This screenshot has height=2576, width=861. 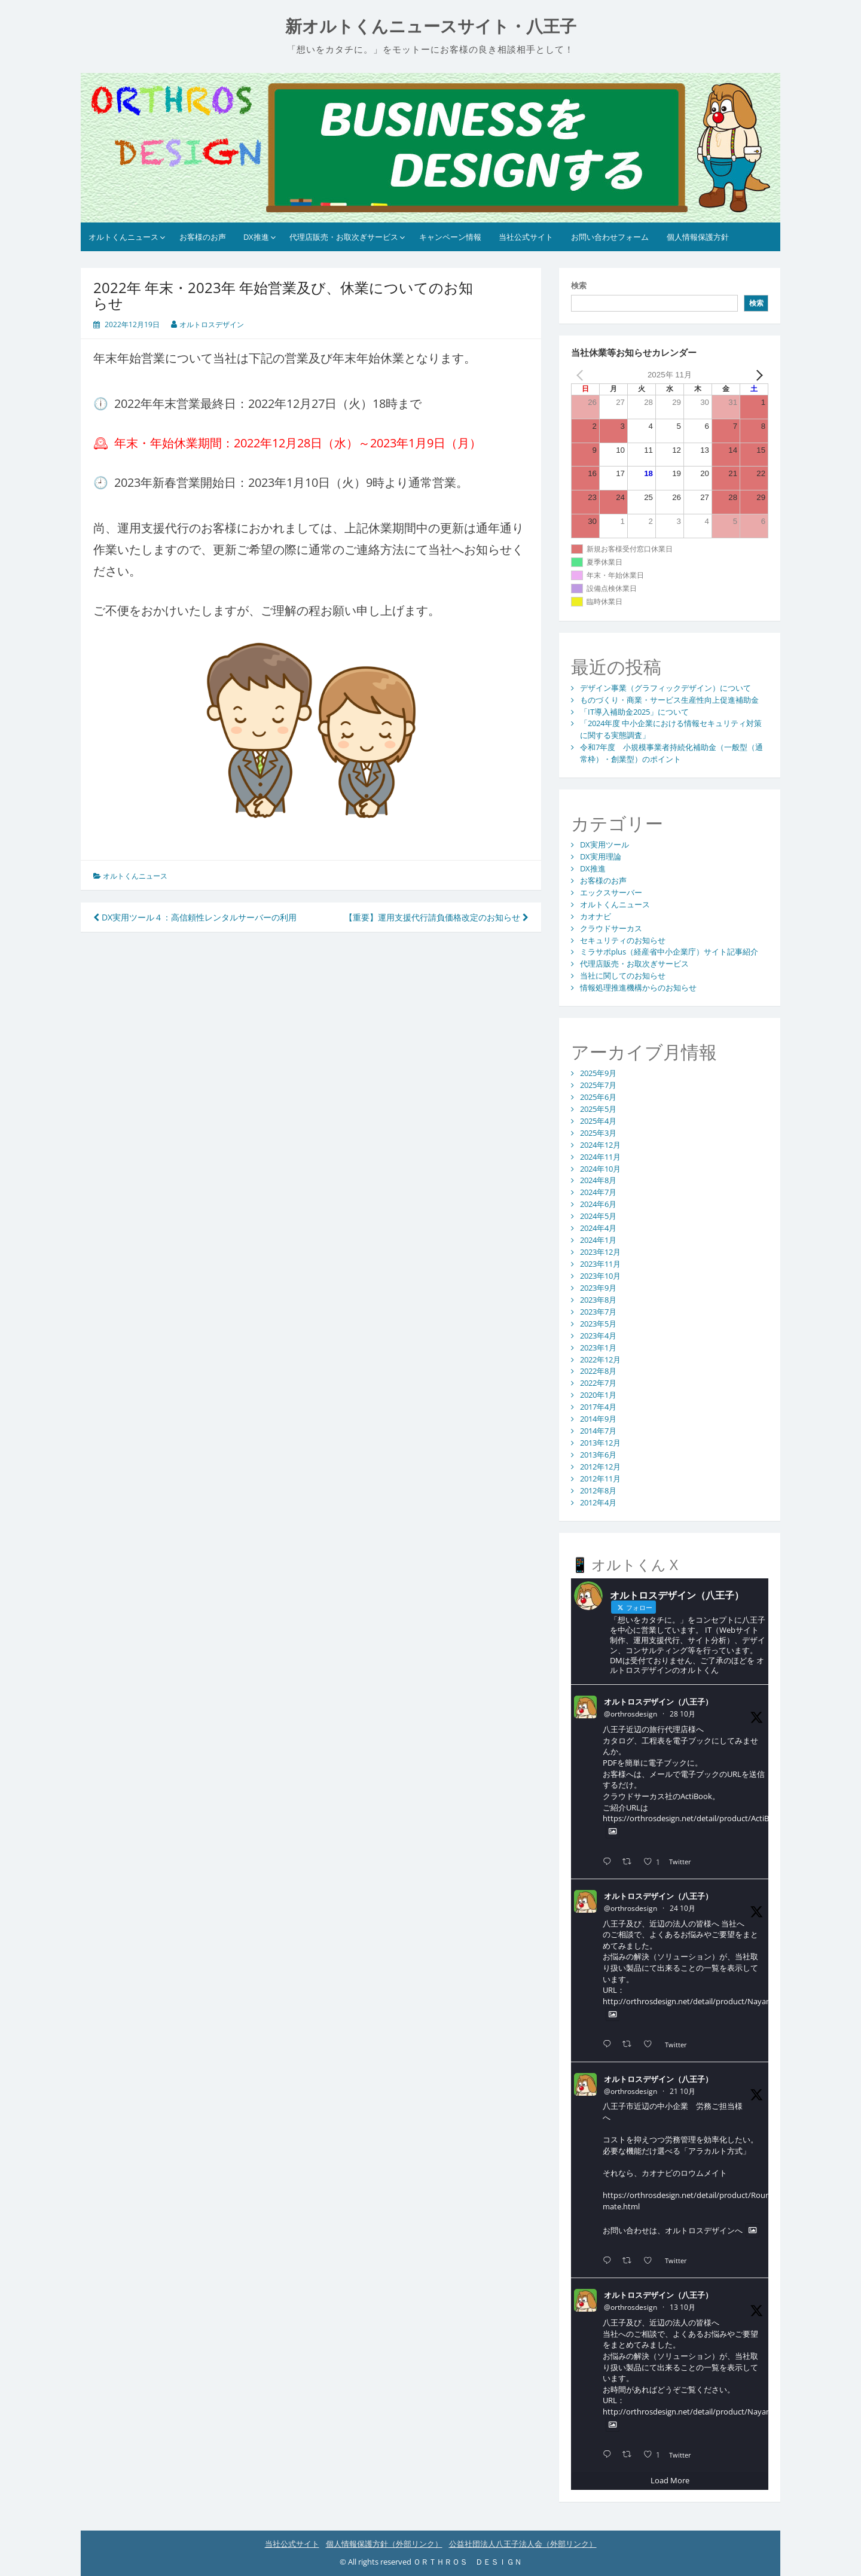 I want to click on オルトロスデザイン, so click(x=211, y=324).